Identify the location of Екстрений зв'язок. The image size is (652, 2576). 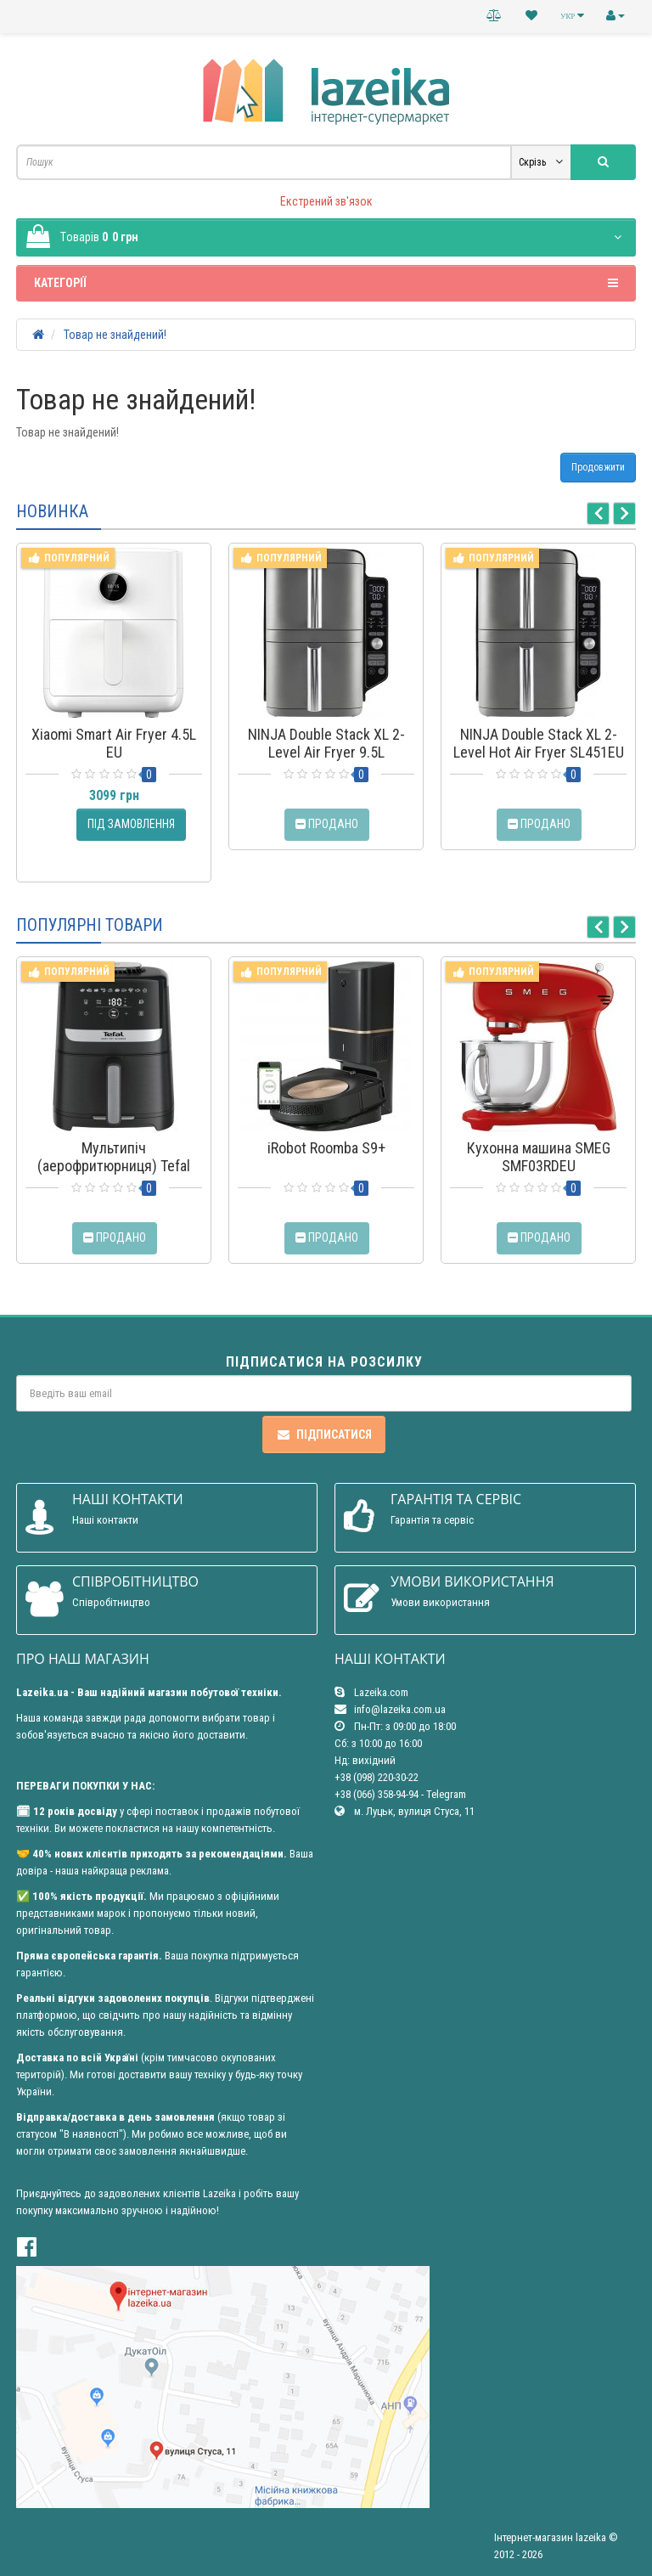
(326, 201).